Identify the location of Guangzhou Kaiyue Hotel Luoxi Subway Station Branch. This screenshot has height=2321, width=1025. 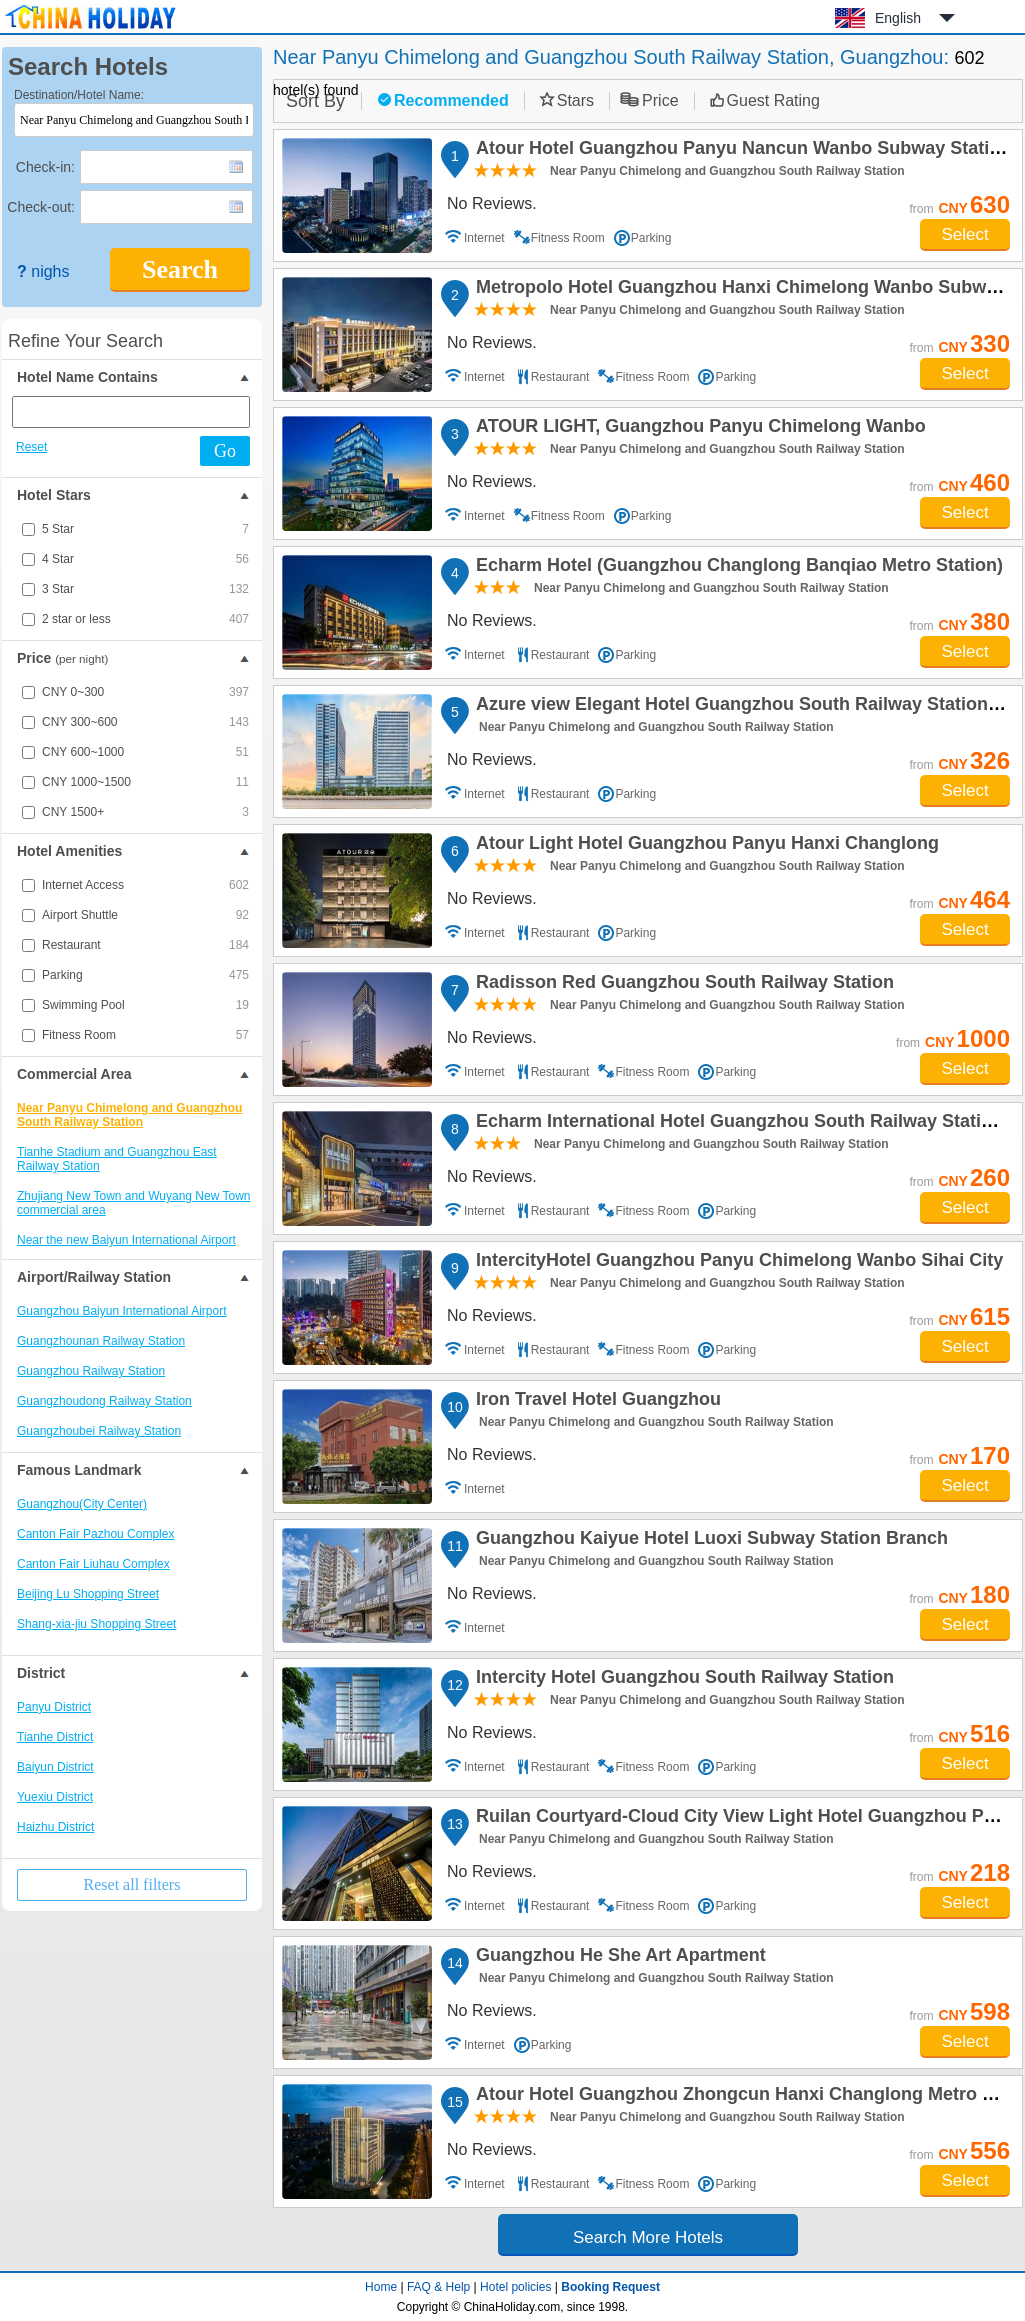
(709, 1541).